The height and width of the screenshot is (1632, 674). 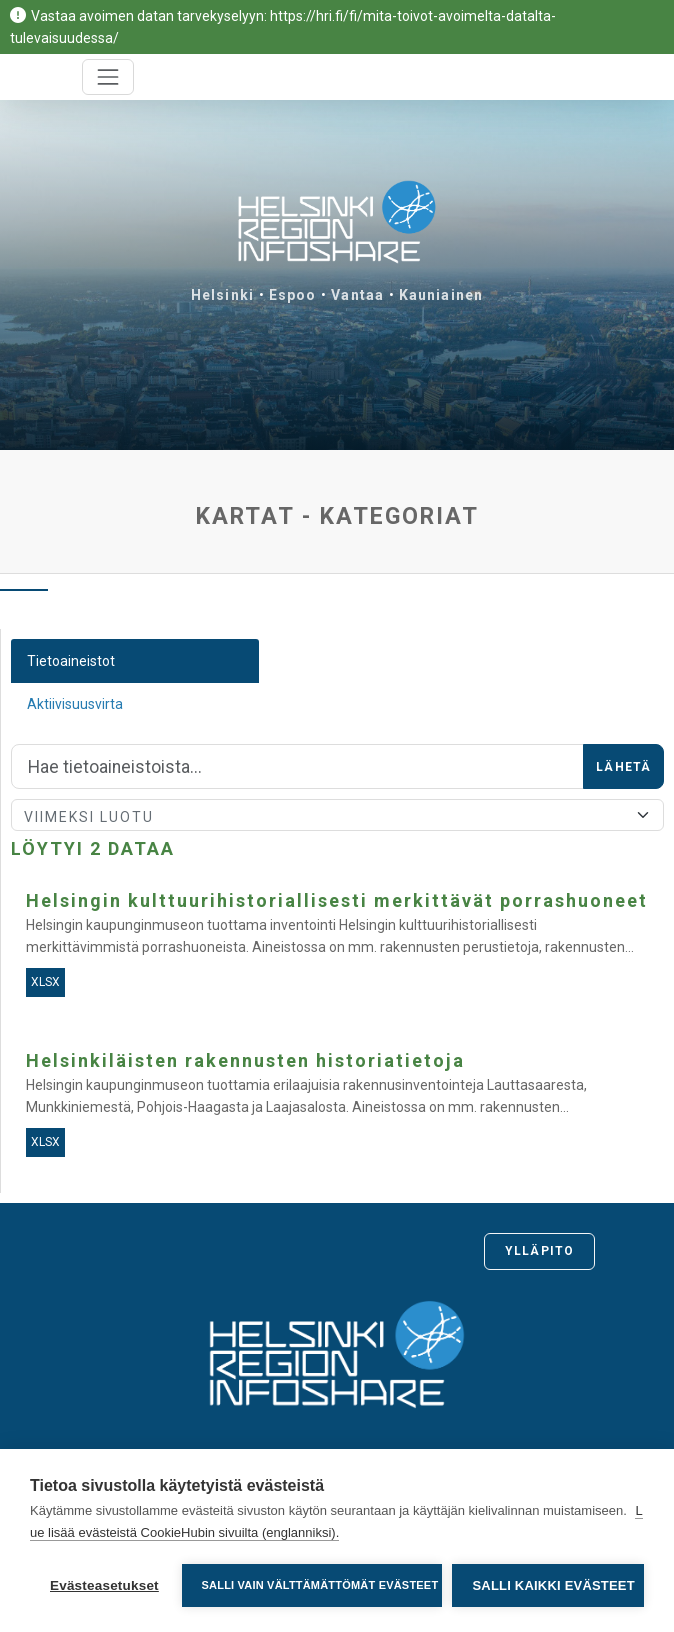 I want to click on Tietoaineistot, so click(x=71, y=661).